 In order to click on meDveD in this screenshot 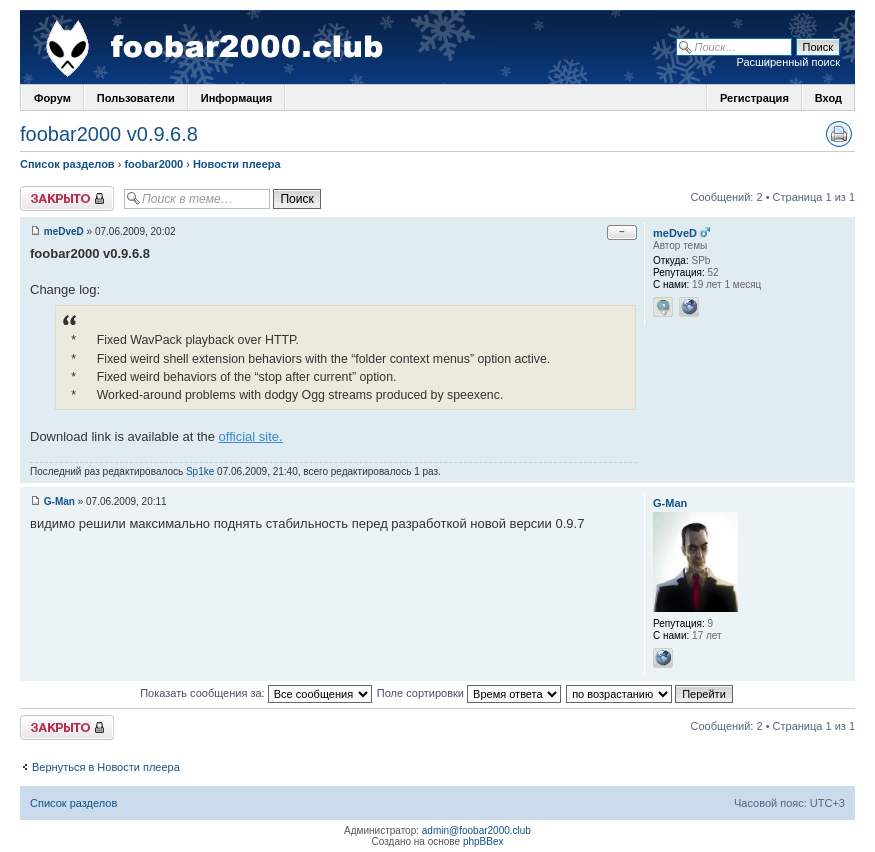, I will do `click(64, 231)`.